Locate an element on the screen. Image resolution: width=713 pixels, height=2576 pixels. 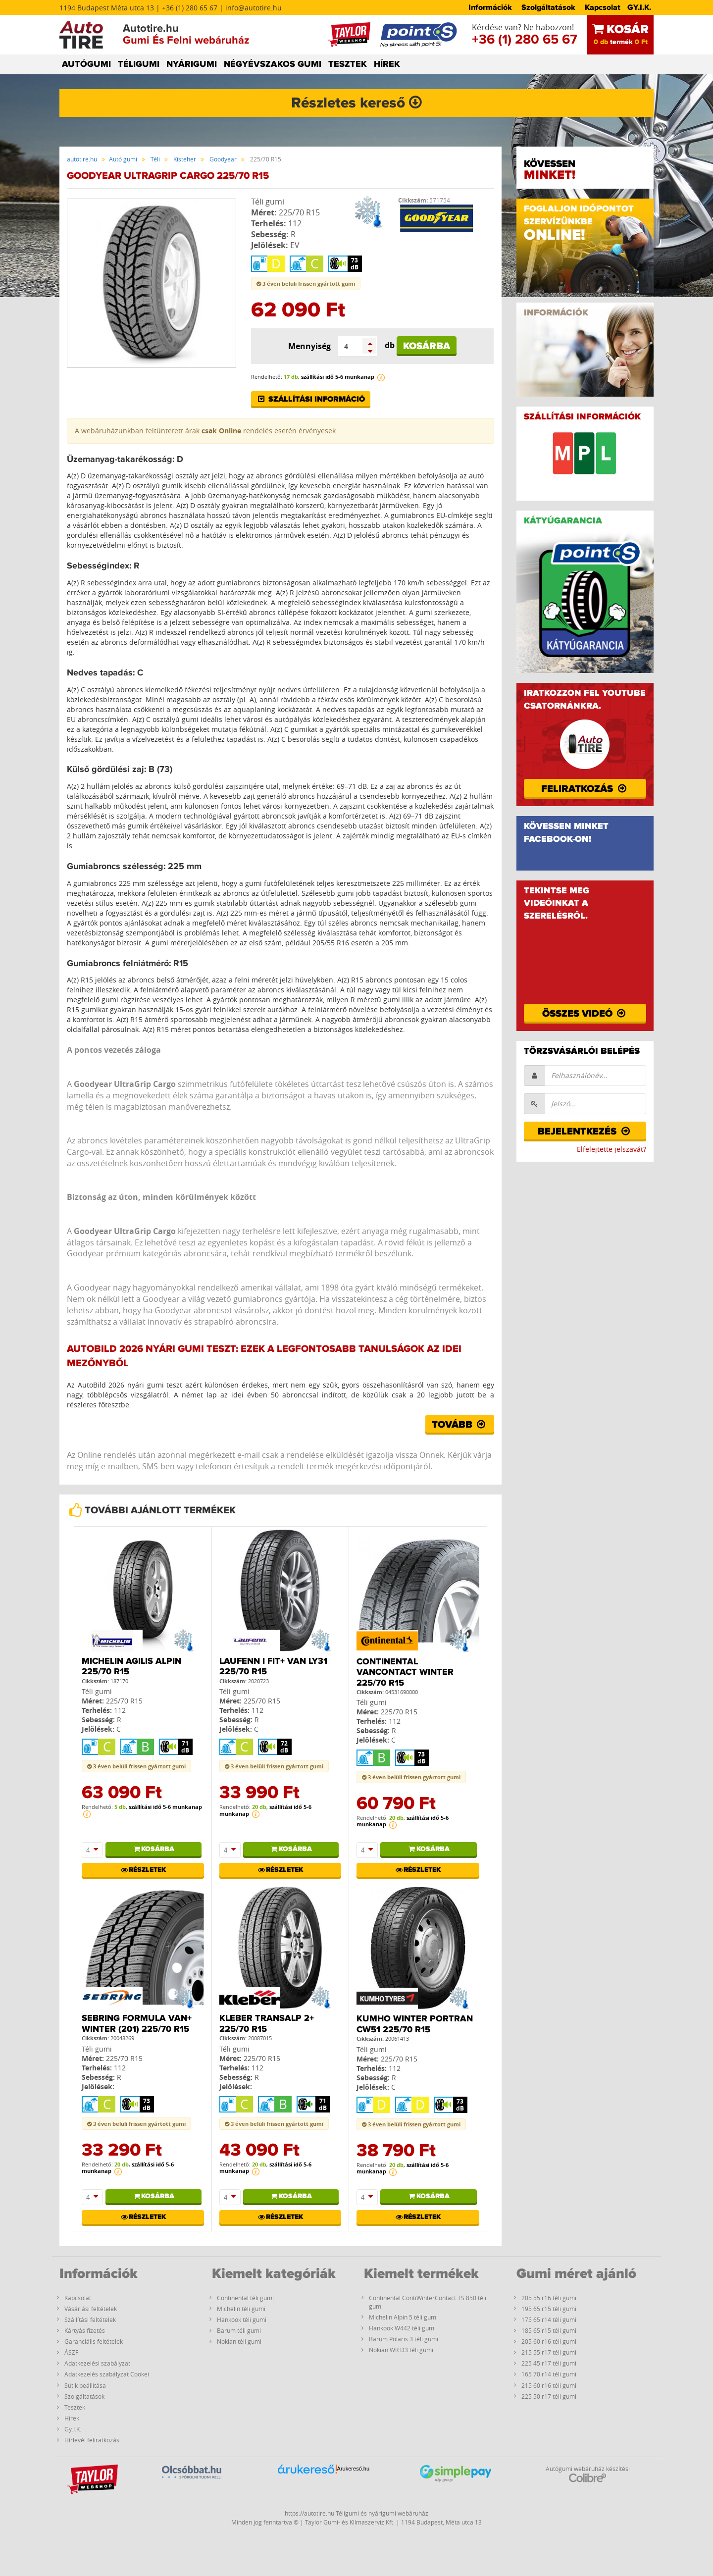
Bejelentkezés is located at coordinates (585, 1131).